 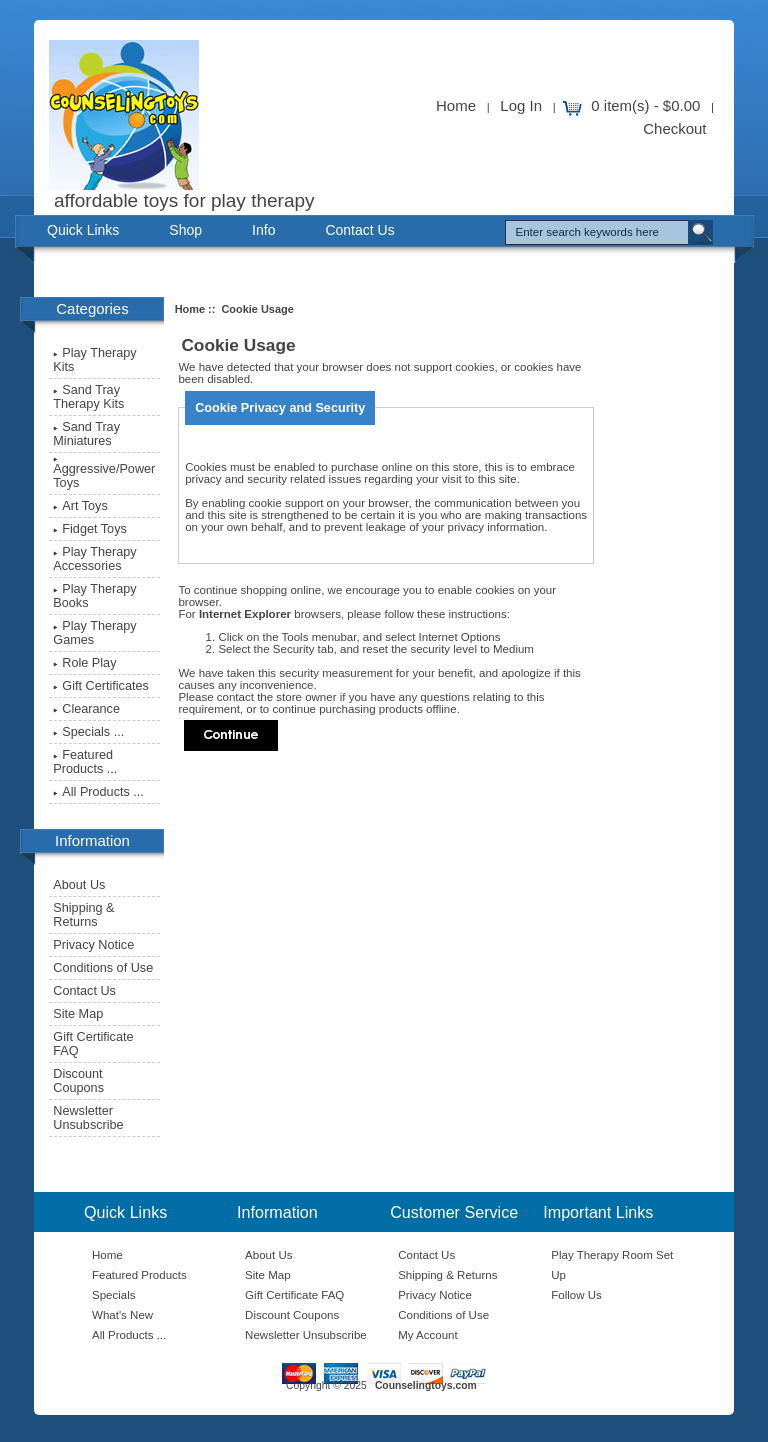 What do you see at coordinates (576, 1295) in the screenshot?
I see `Follow Us` at bounding box center [576, 1295].